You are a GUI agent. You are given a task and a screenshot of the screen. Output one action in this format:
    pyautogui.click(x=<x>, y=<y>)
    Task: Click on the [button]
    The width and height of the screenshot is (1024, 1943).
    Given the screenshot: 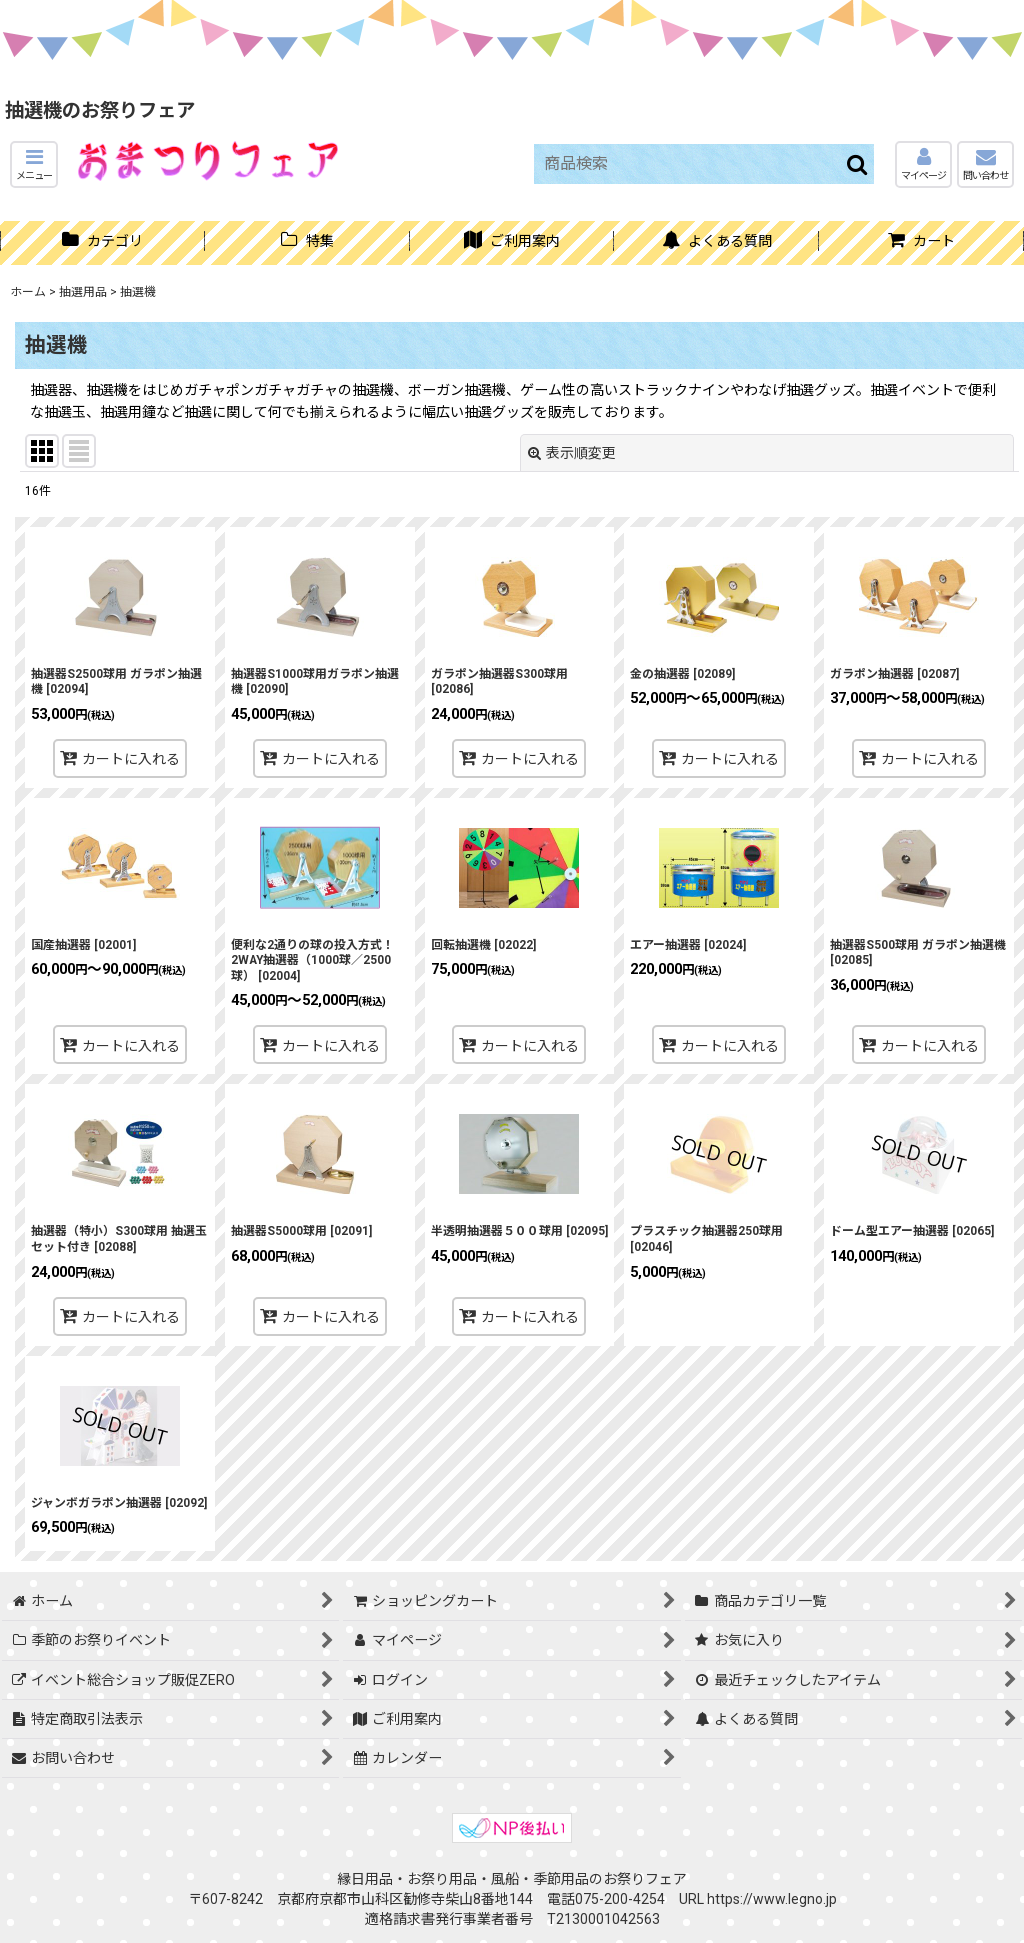 What is the action you would take?
    pyautogui.click(x=34, y=164)
    